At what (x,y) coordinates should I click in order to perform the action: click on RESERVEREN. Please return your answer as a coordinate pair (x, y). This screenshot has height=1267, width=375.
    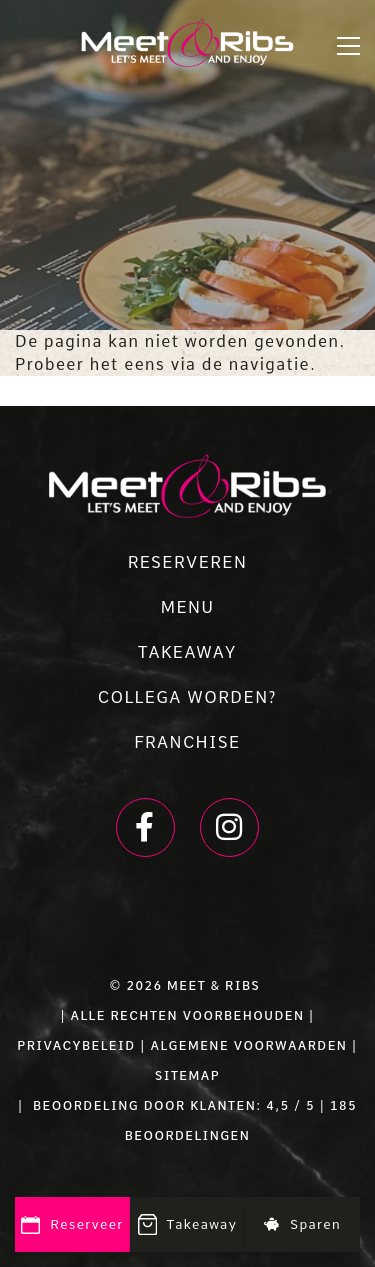
    Looking at the image, I should click on (188, 562).